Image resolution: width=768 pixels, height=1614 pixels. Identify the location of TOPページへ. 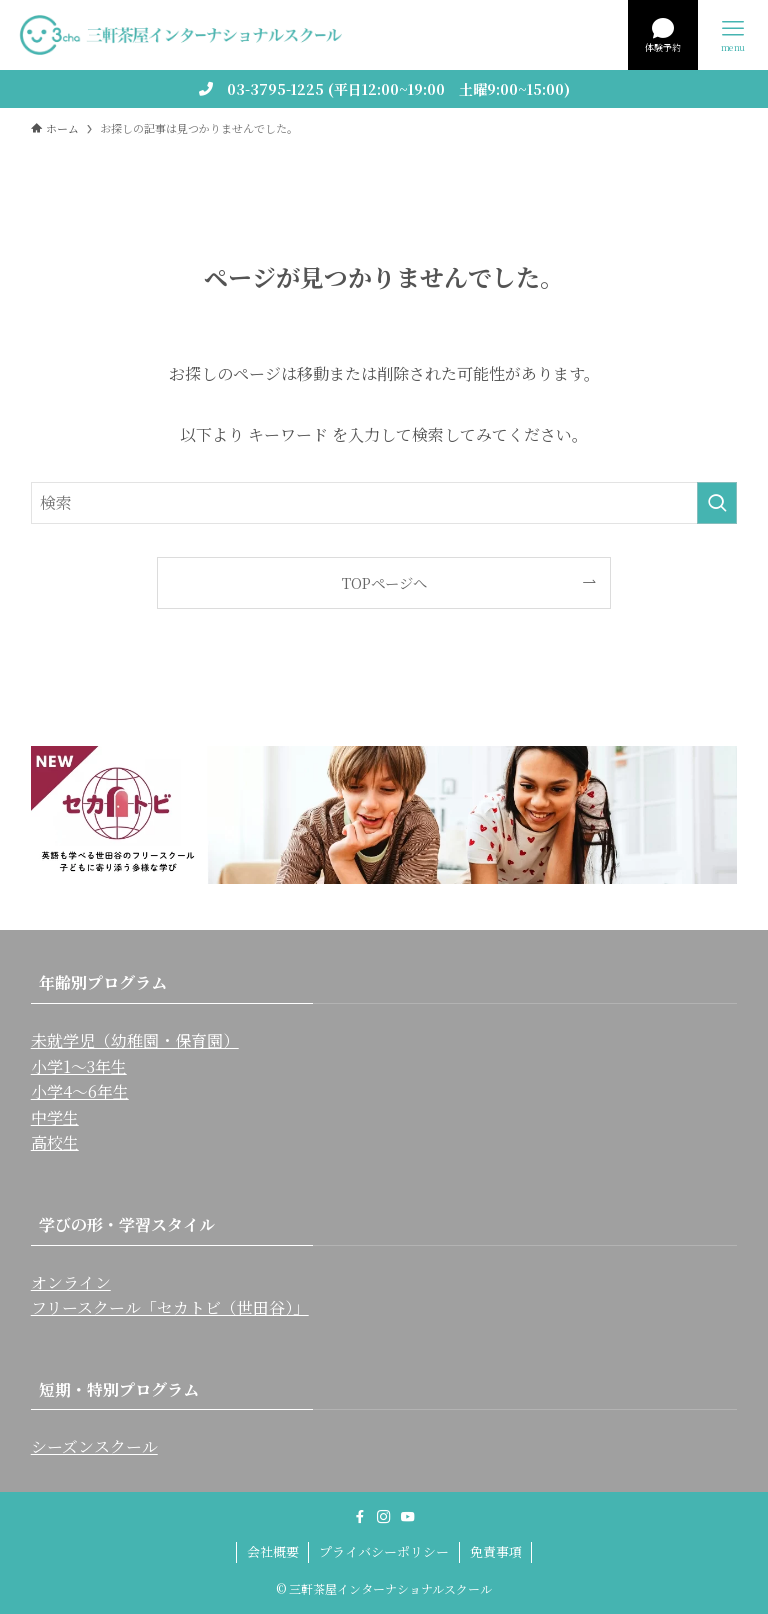
(384, 582).